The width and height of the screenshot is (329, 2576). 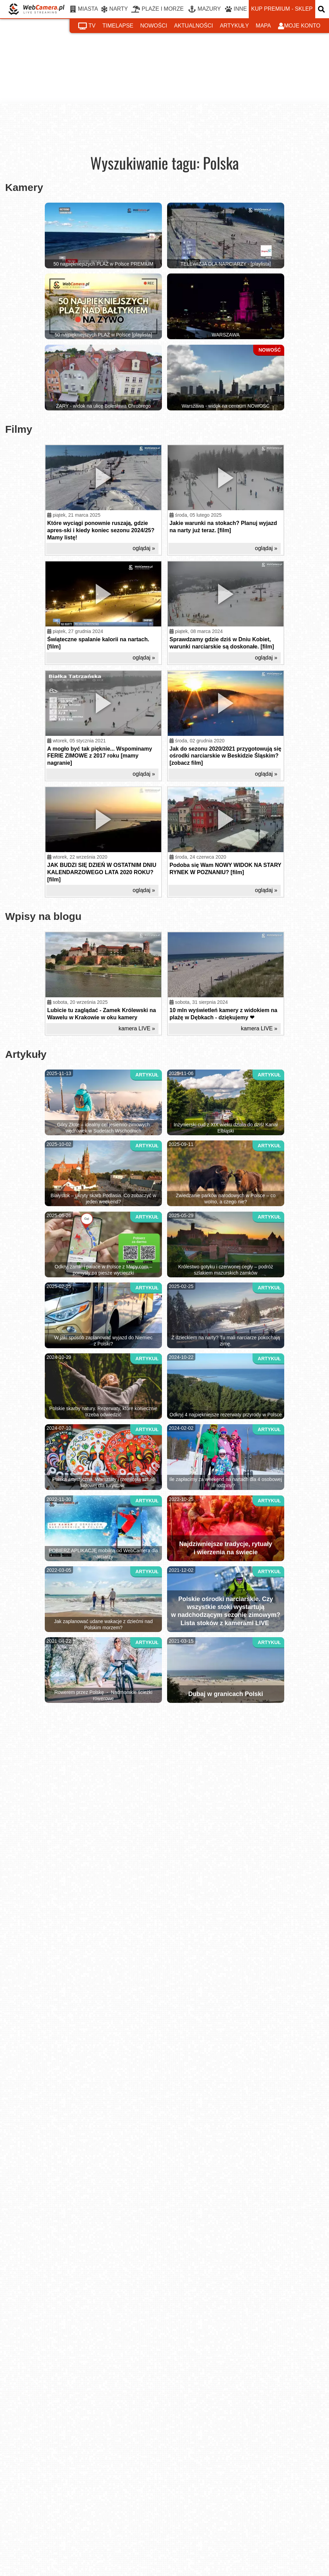 I want to click on NARTY, so click(x=114, y=9).